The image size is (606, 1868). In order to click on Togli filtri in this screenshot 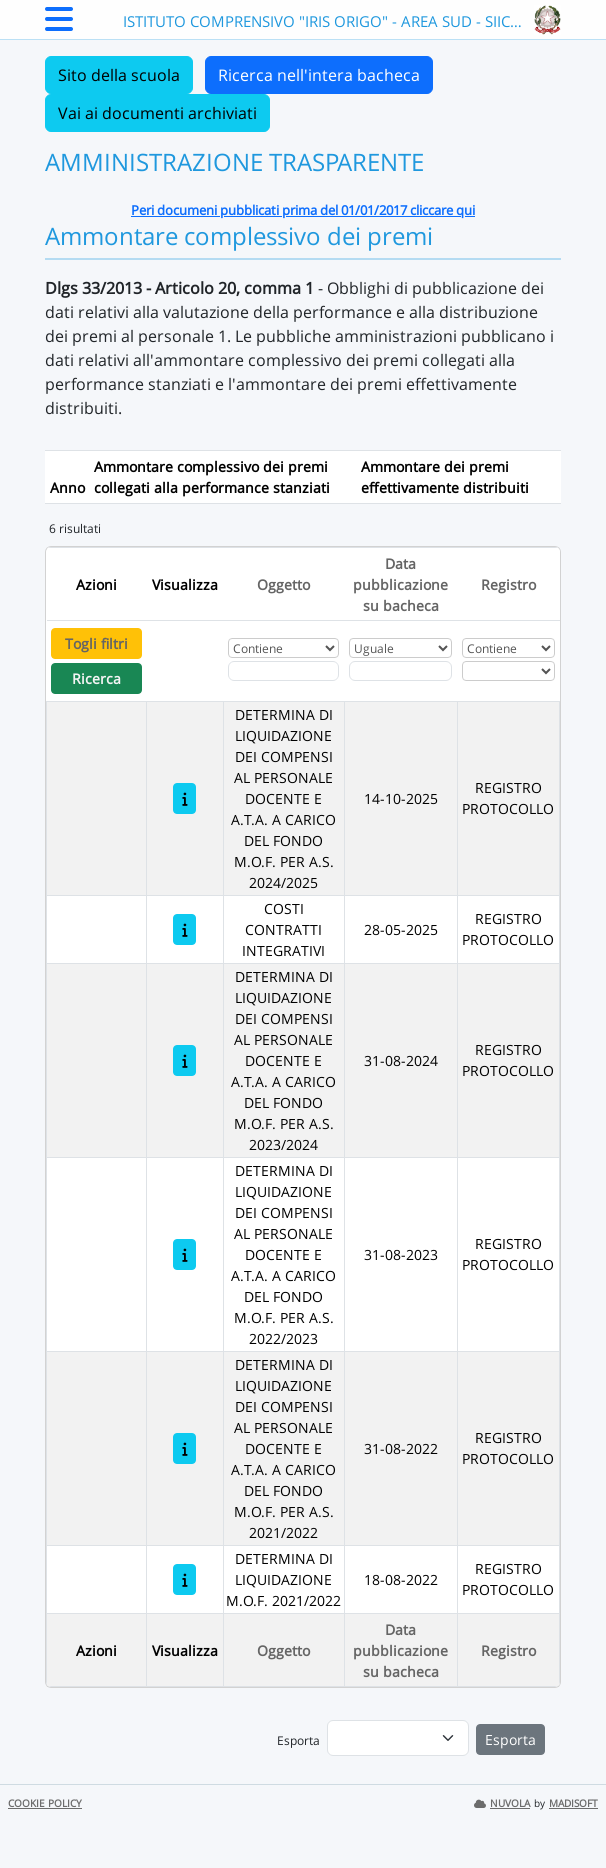, I will do `click(96, 643)`.